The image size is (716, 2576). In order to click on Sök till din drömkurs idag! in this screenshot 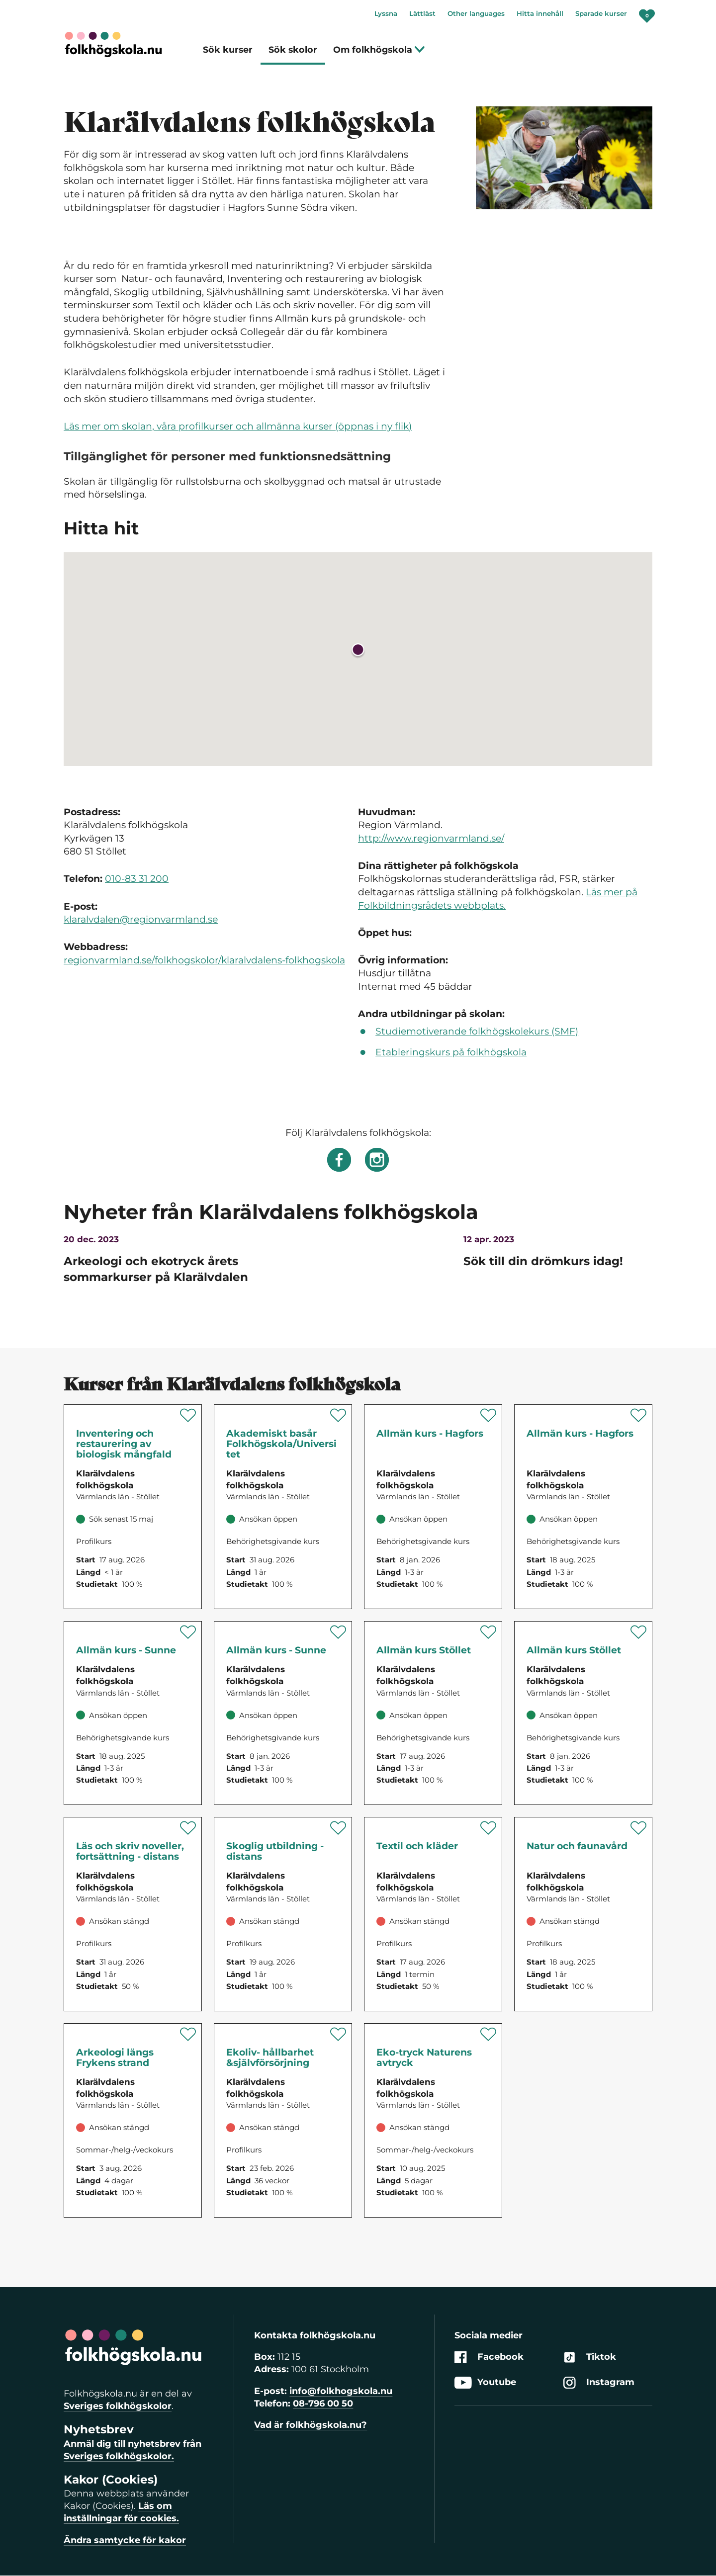, I will do `click(543, 1261)`.